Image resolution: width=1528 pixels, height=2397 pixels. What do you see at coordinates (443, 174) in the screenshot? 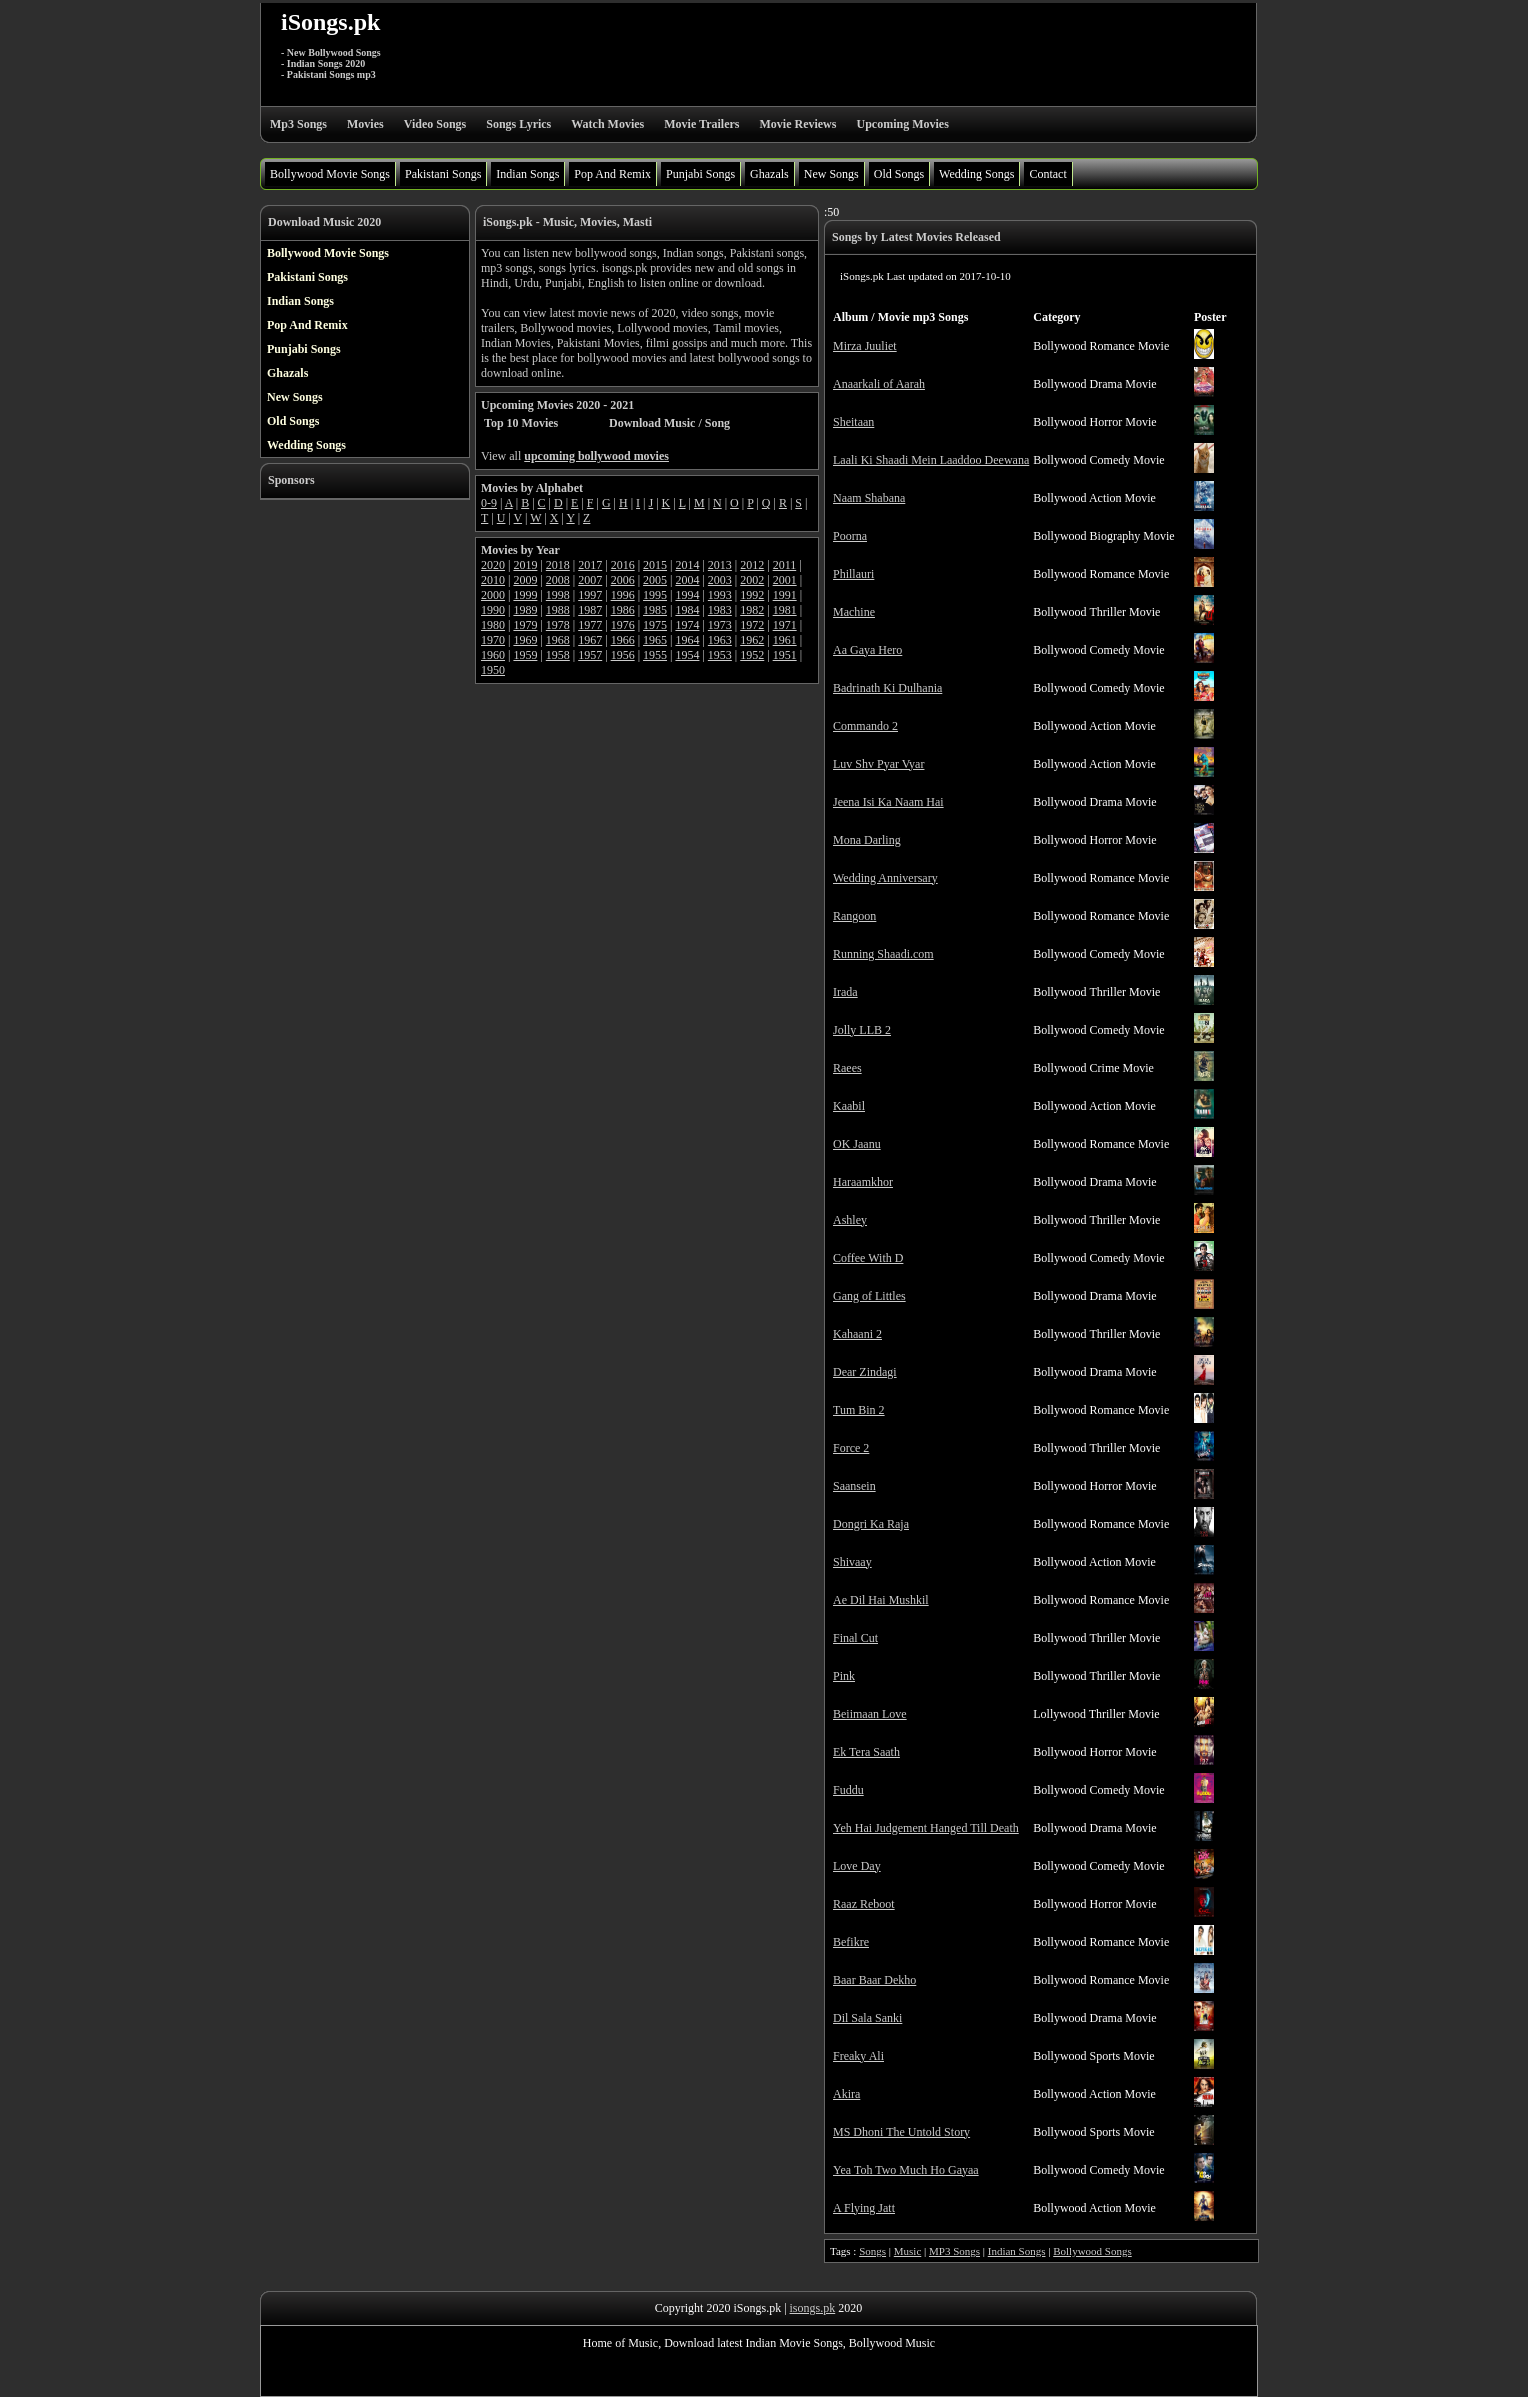
I see `Pakistani Songs` at bounding box center [443, 174].